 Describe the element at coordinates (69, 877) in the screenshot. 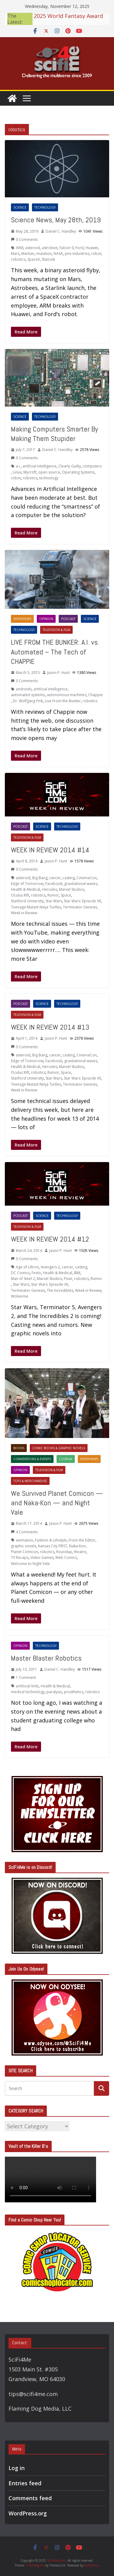

I see `casting` at that location.